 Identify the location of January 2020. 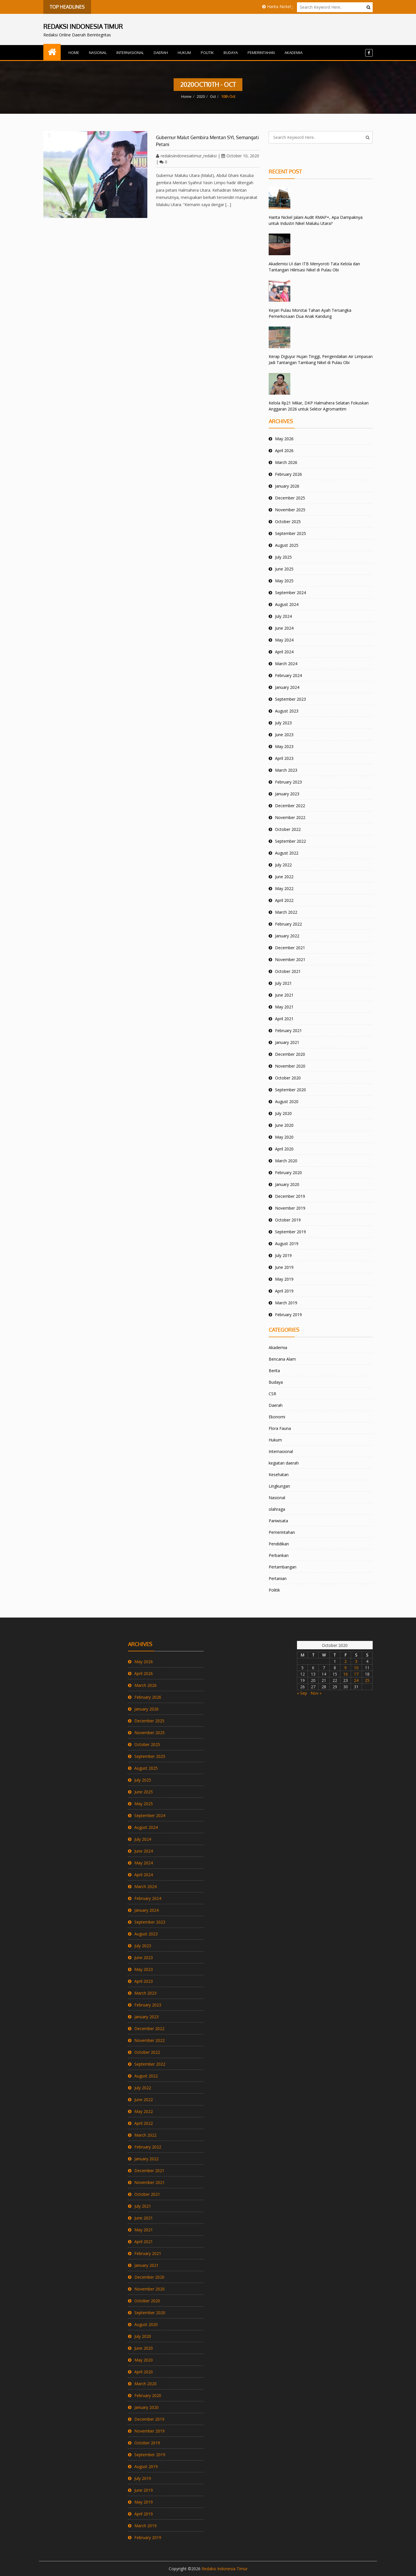
(287, 1184).